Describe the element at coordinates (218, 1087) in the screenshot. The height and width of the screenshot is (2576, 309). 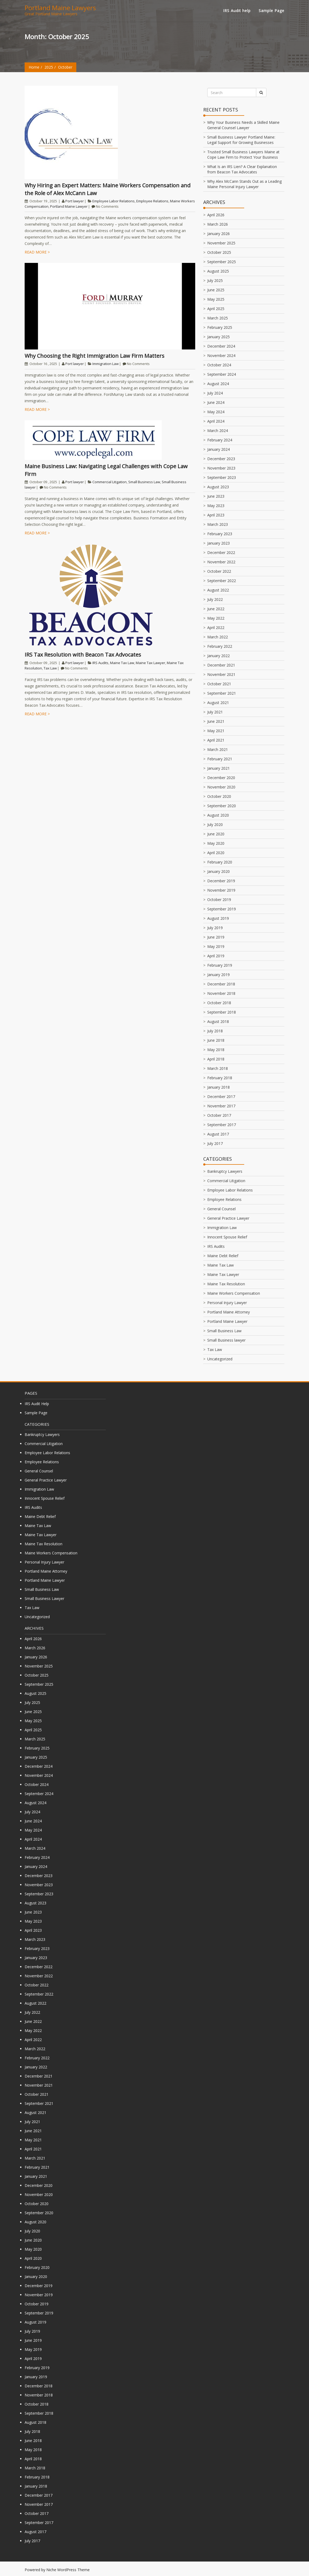
I see `January 2018` at that location.